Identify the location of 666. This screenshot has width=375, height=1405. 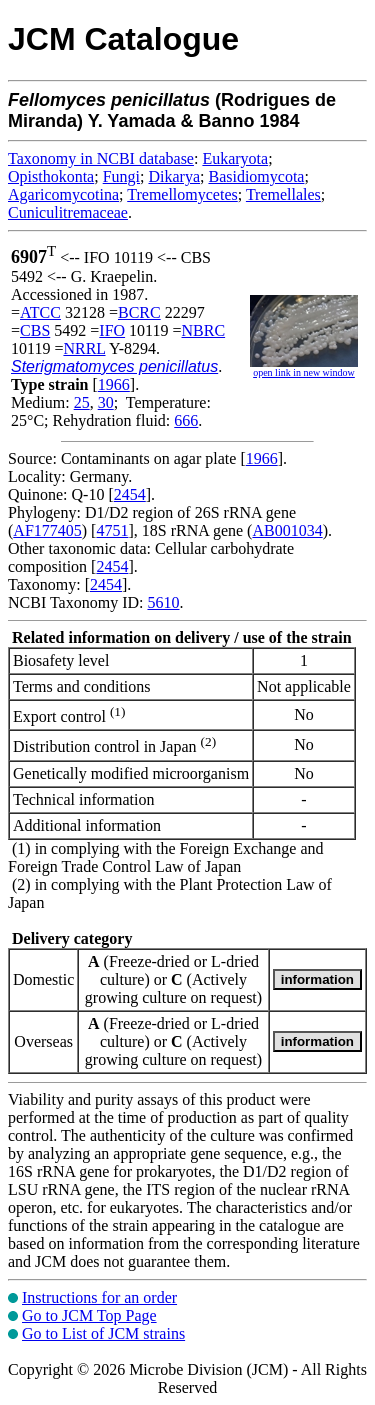
(186, 420).